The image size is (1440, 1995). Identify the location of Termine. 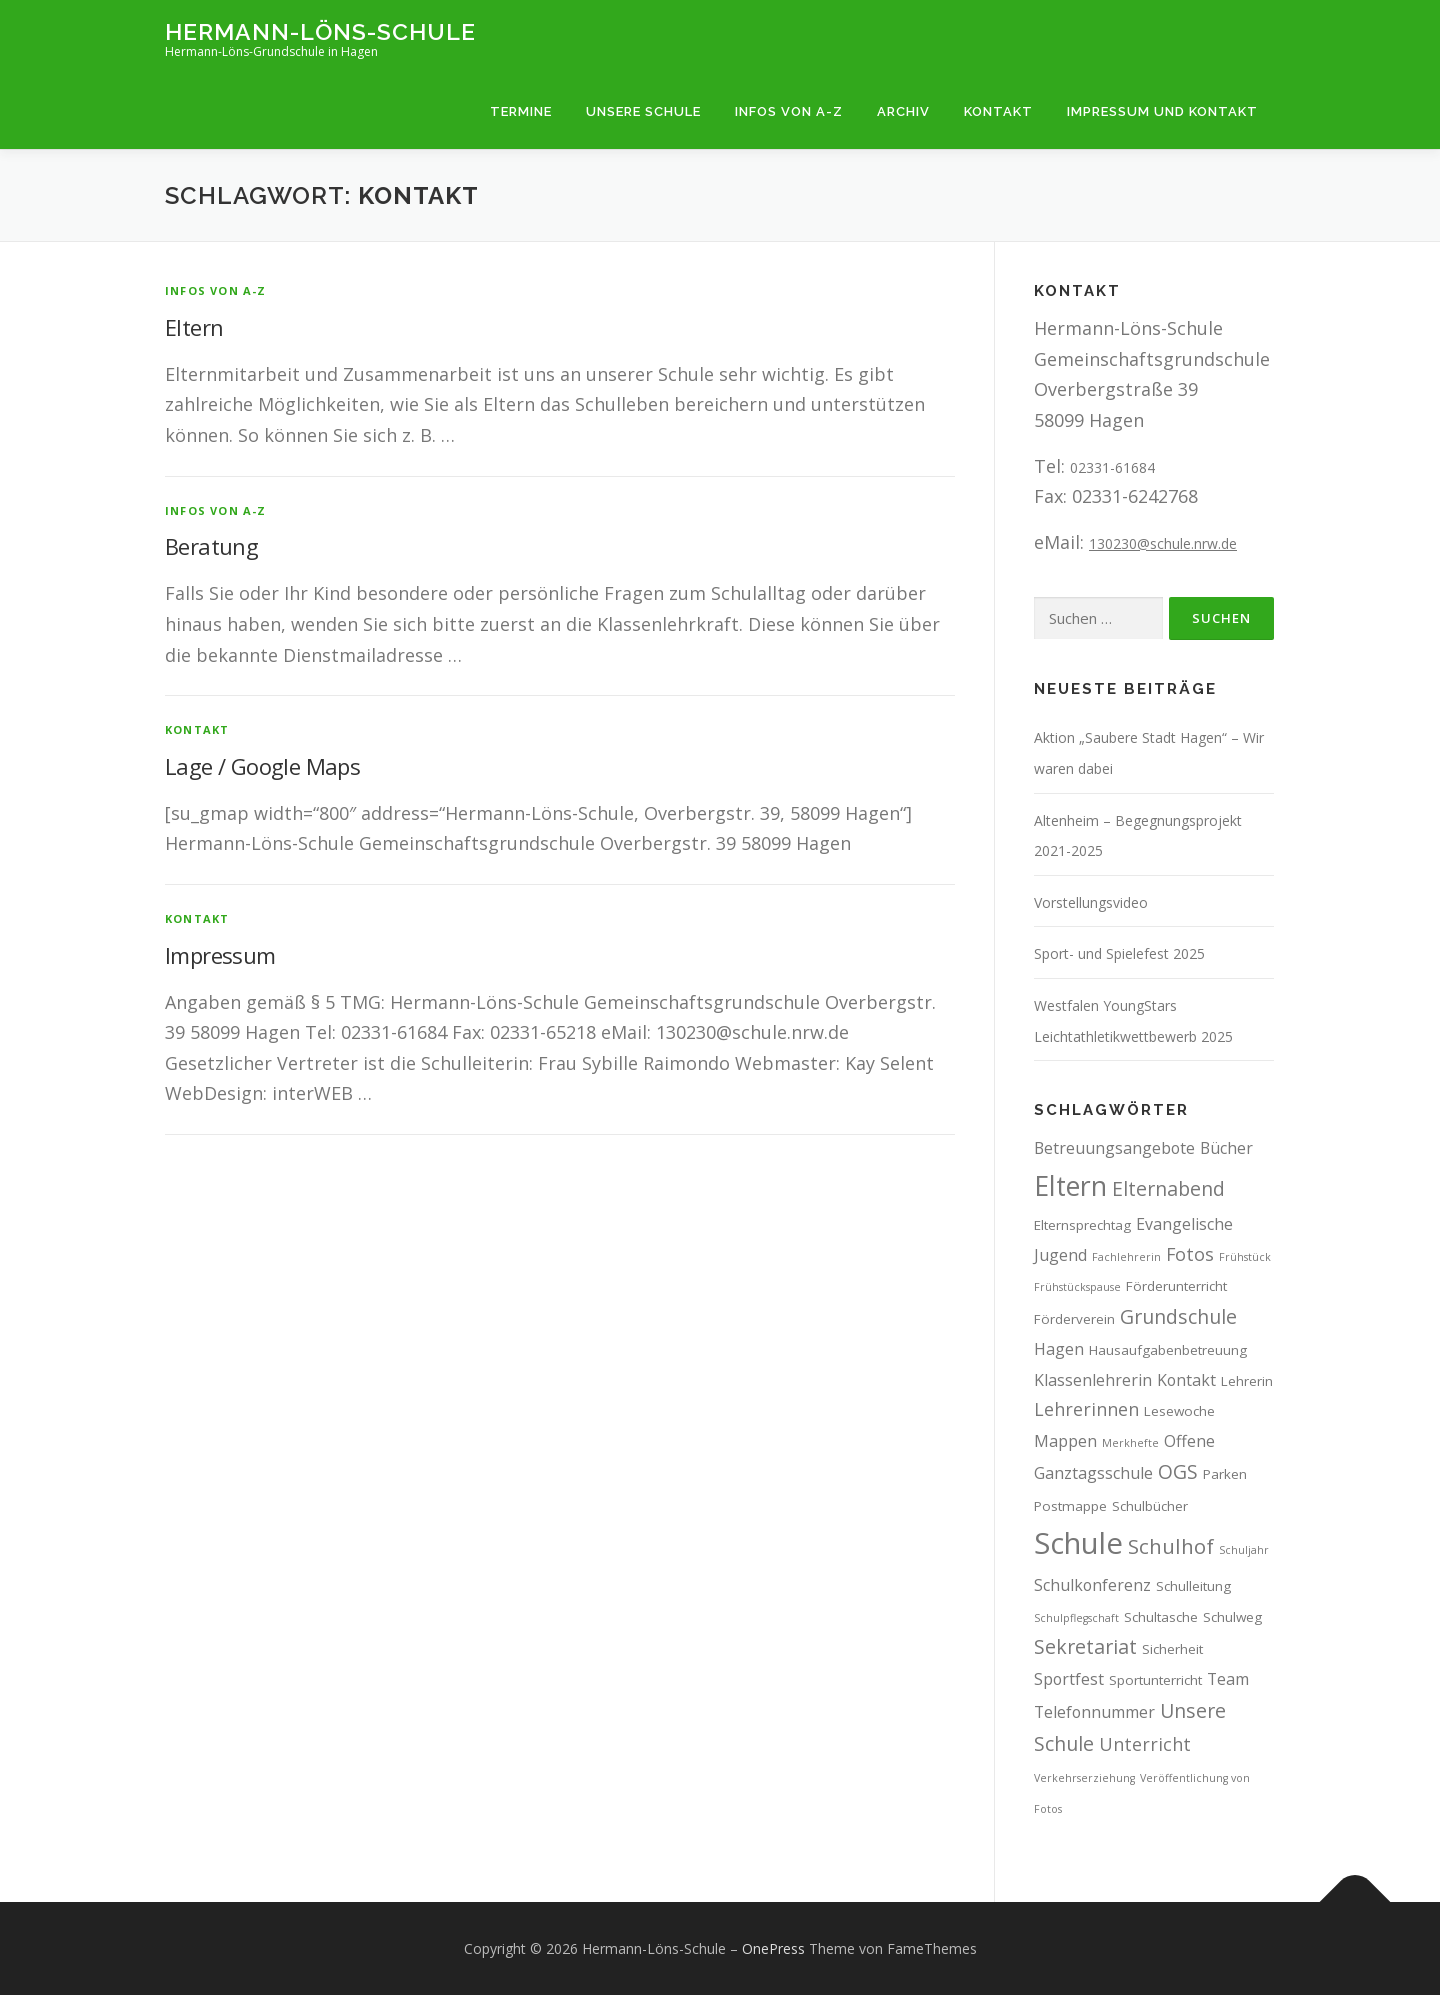
(521, 111).